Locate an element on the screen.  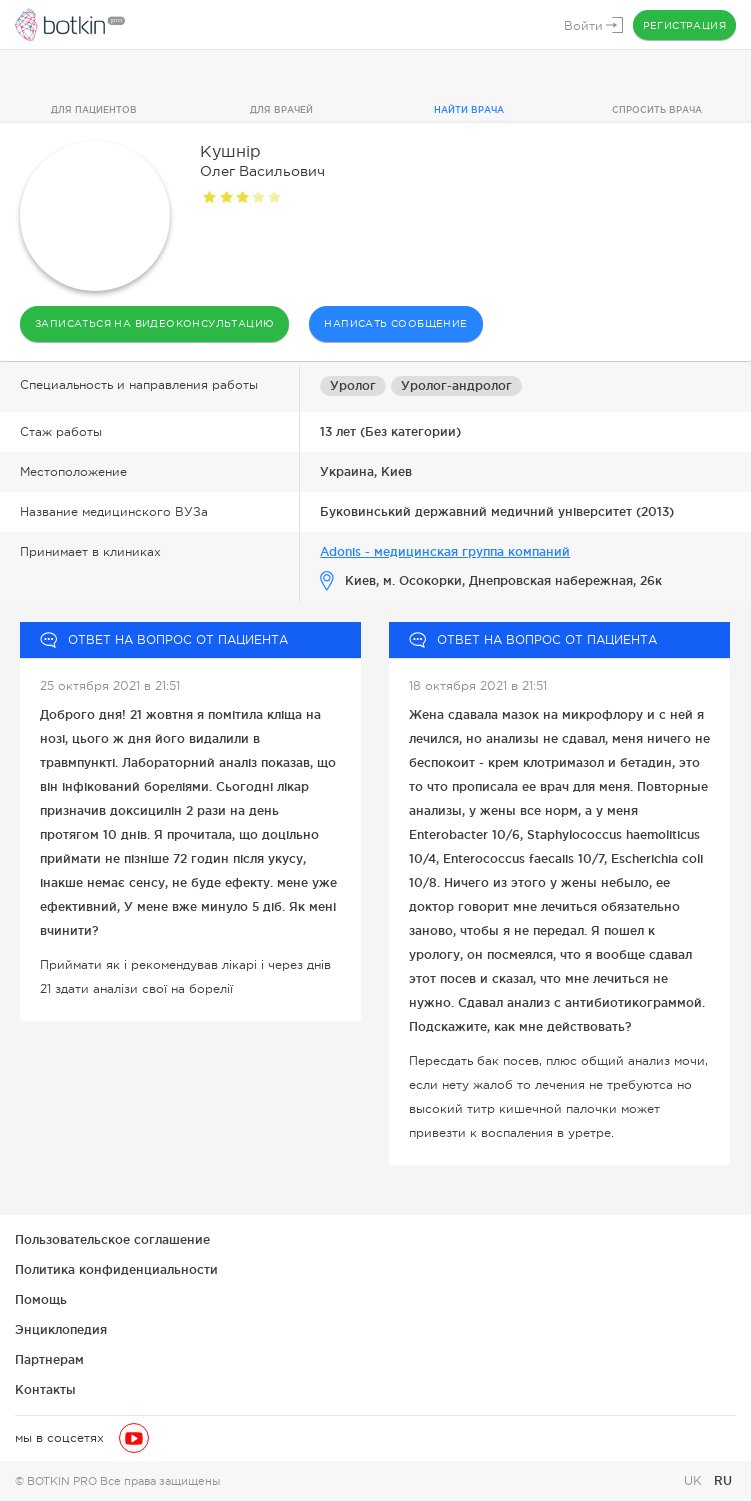
Adonis - медицинская группа компаний is located at coordinates (445, 551).